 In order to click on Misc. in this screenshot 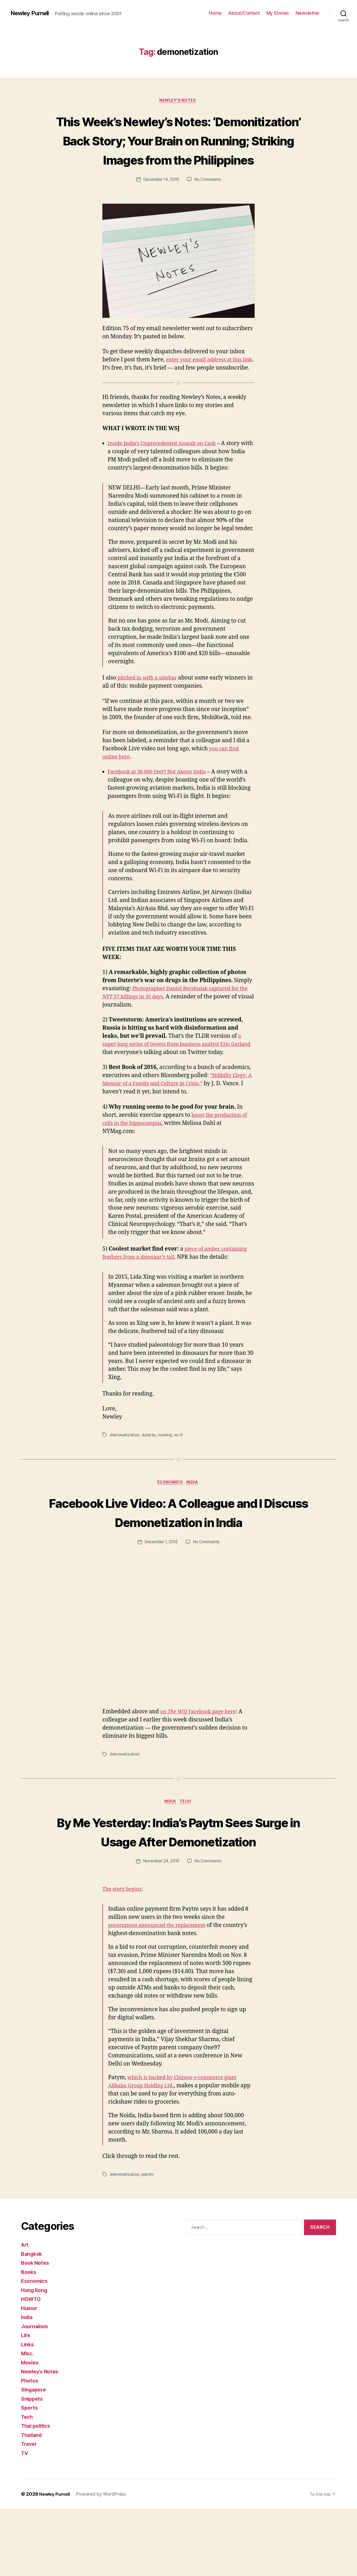, I will do `click(28, 2420)`.